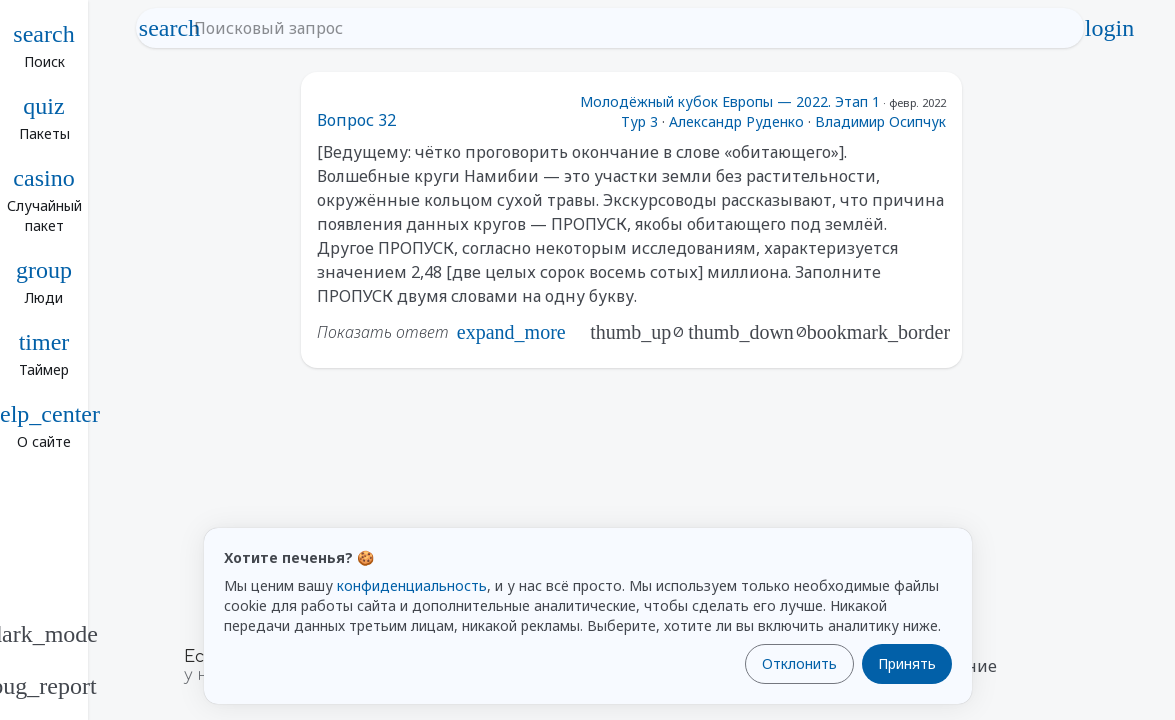 The width and height of the screenshot is (1175, 720). I want to click on Отклонить, so click(799, 663).